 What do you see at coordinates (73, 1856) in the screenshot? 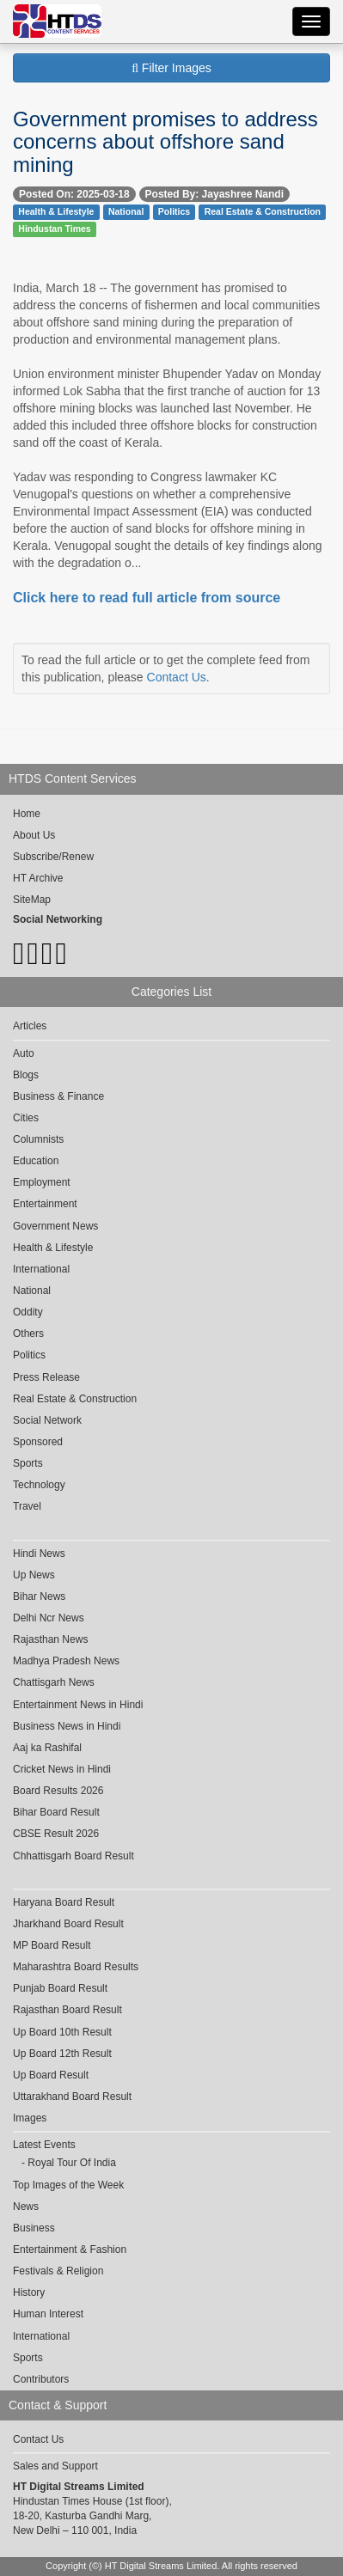
I see `Chhattisgarh Board Result` at bounding box center [73, 1856].